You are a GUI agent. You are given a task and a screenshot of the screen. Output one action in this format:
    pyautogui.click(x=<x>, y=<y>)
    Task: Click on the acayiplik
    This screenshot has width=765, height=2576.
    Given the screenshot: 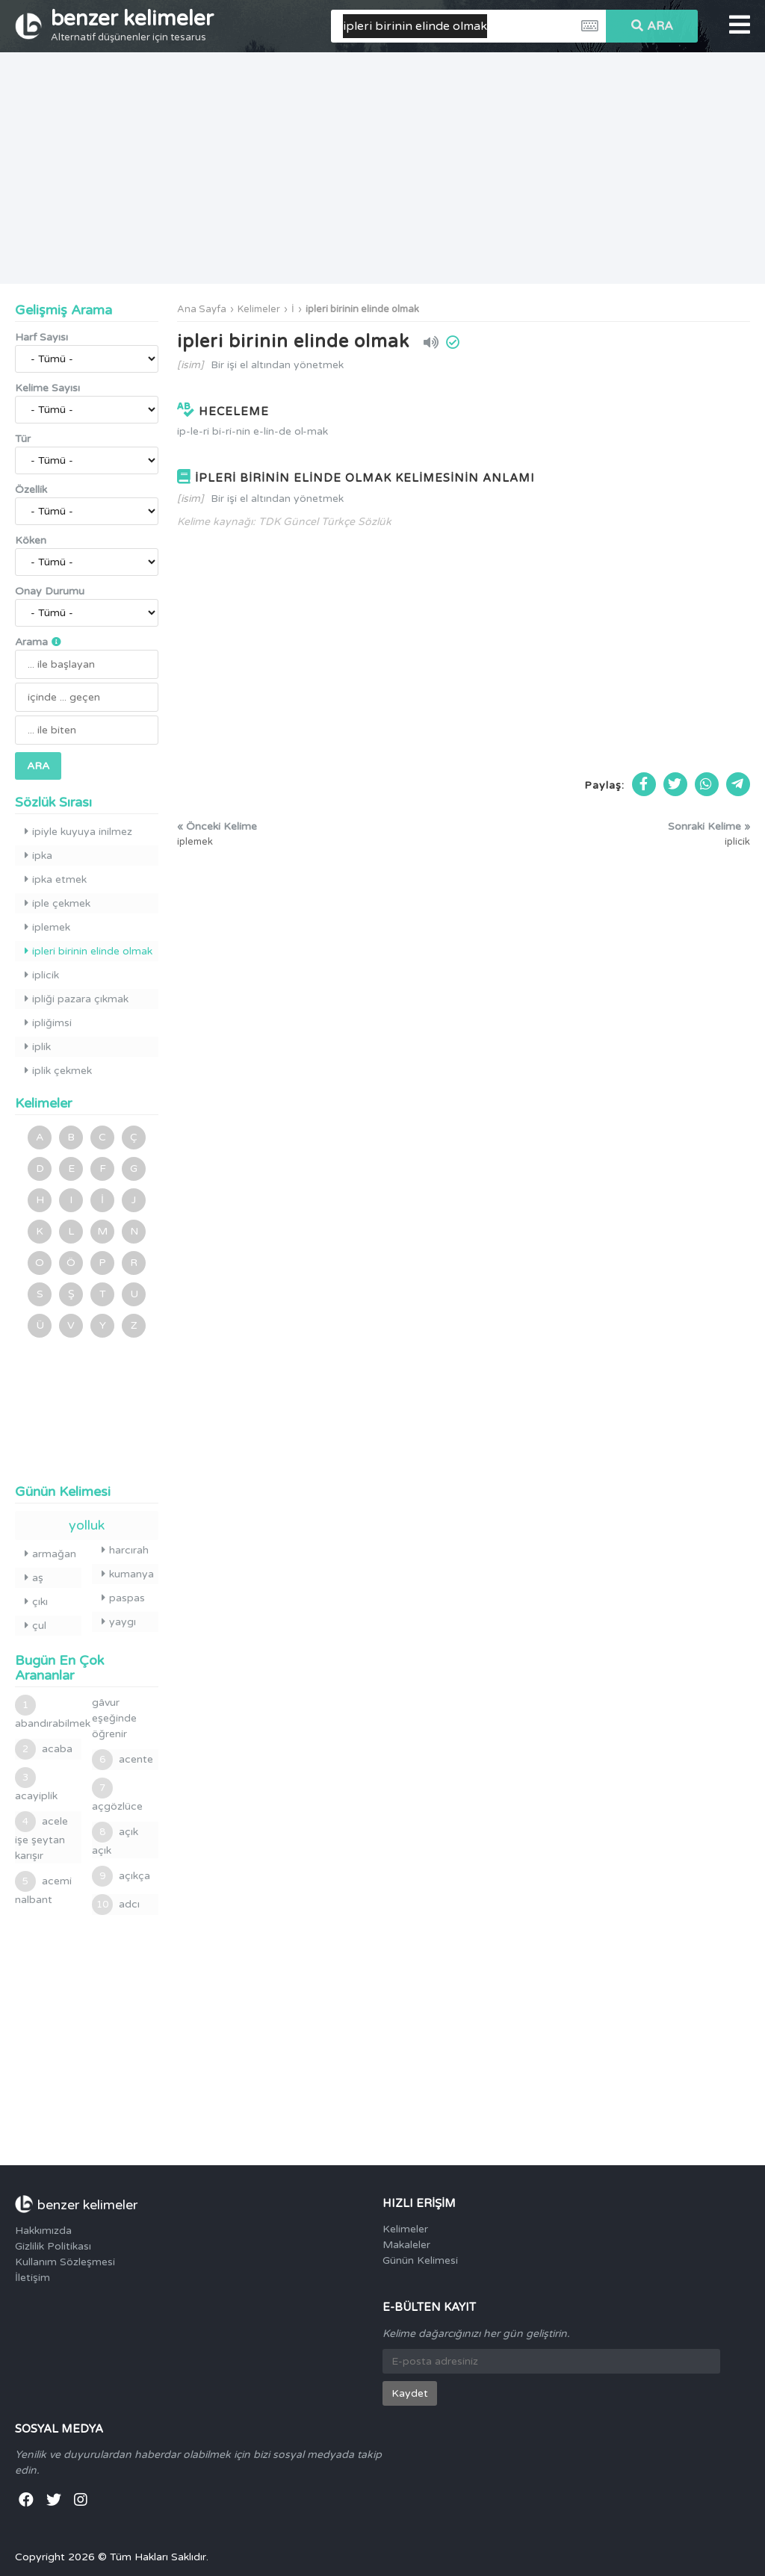 What is the action you would take?
    pyautogui.click(x=36, y=1784)
    